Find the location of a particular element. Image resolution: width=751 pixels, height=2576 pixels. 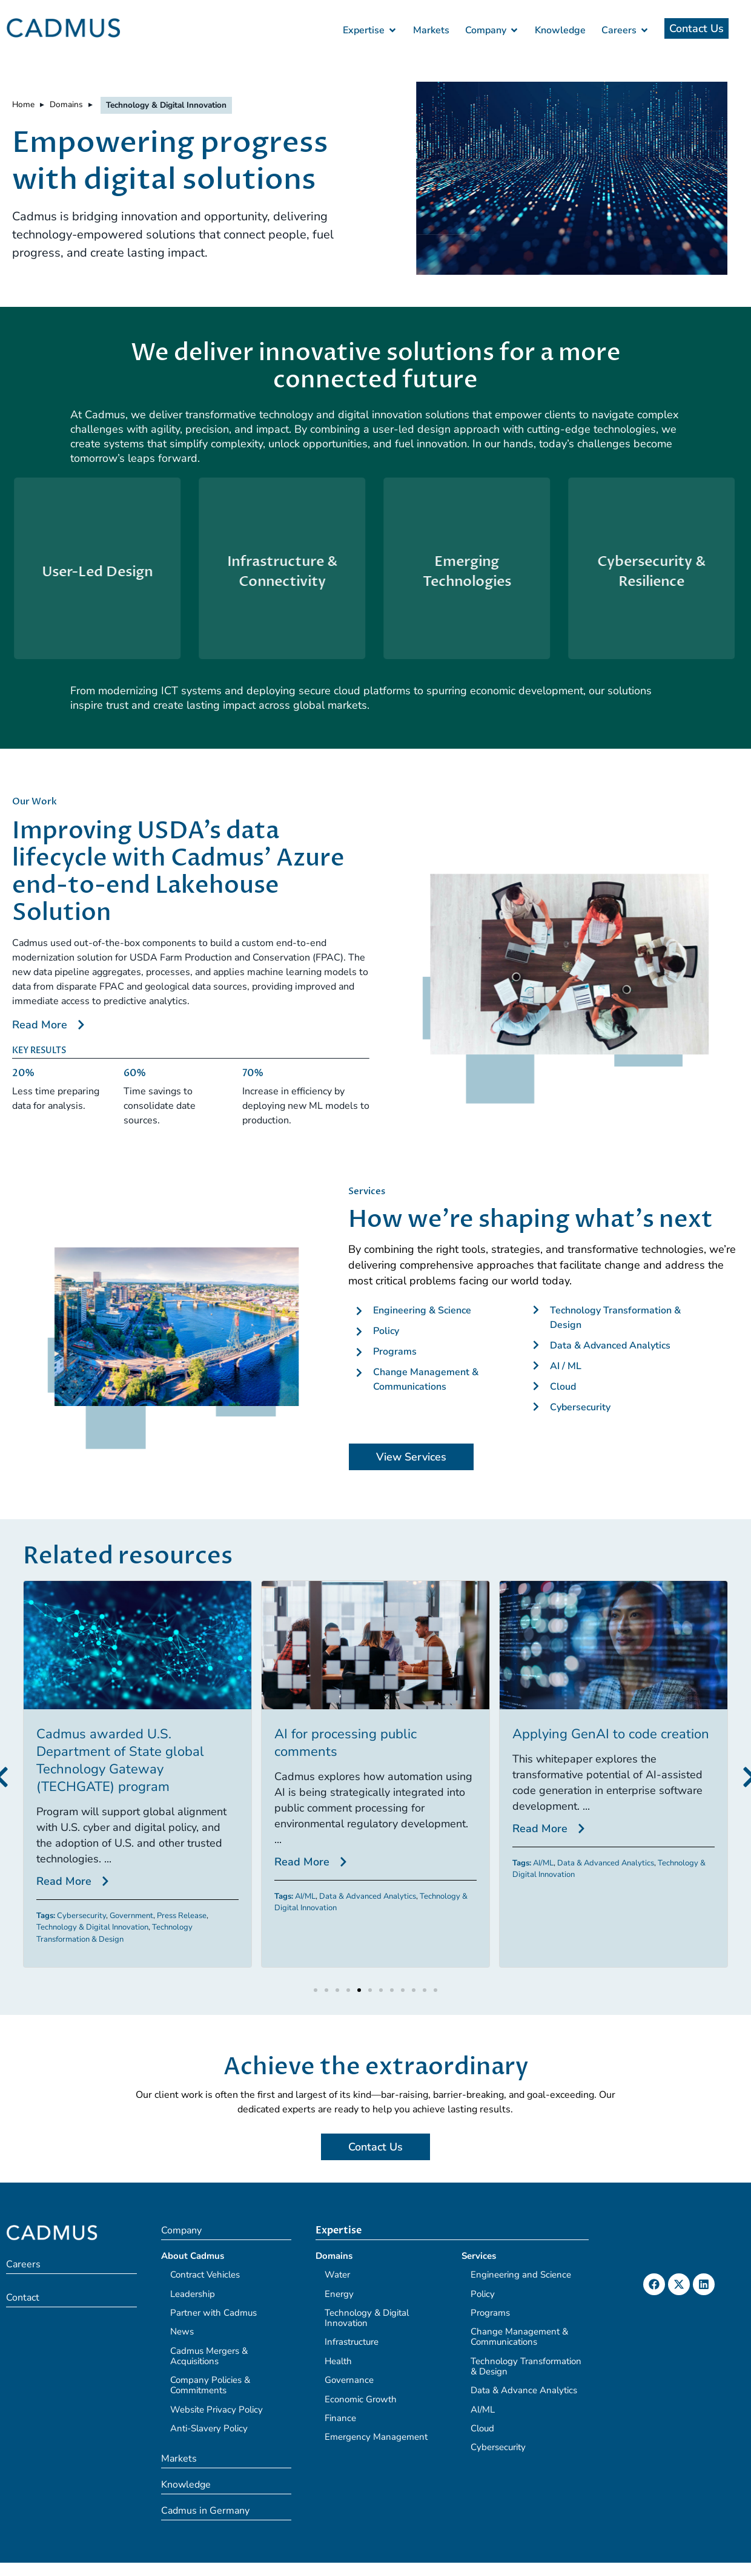

Technology & Digital Innovation is located at coordinates (92, 1927).